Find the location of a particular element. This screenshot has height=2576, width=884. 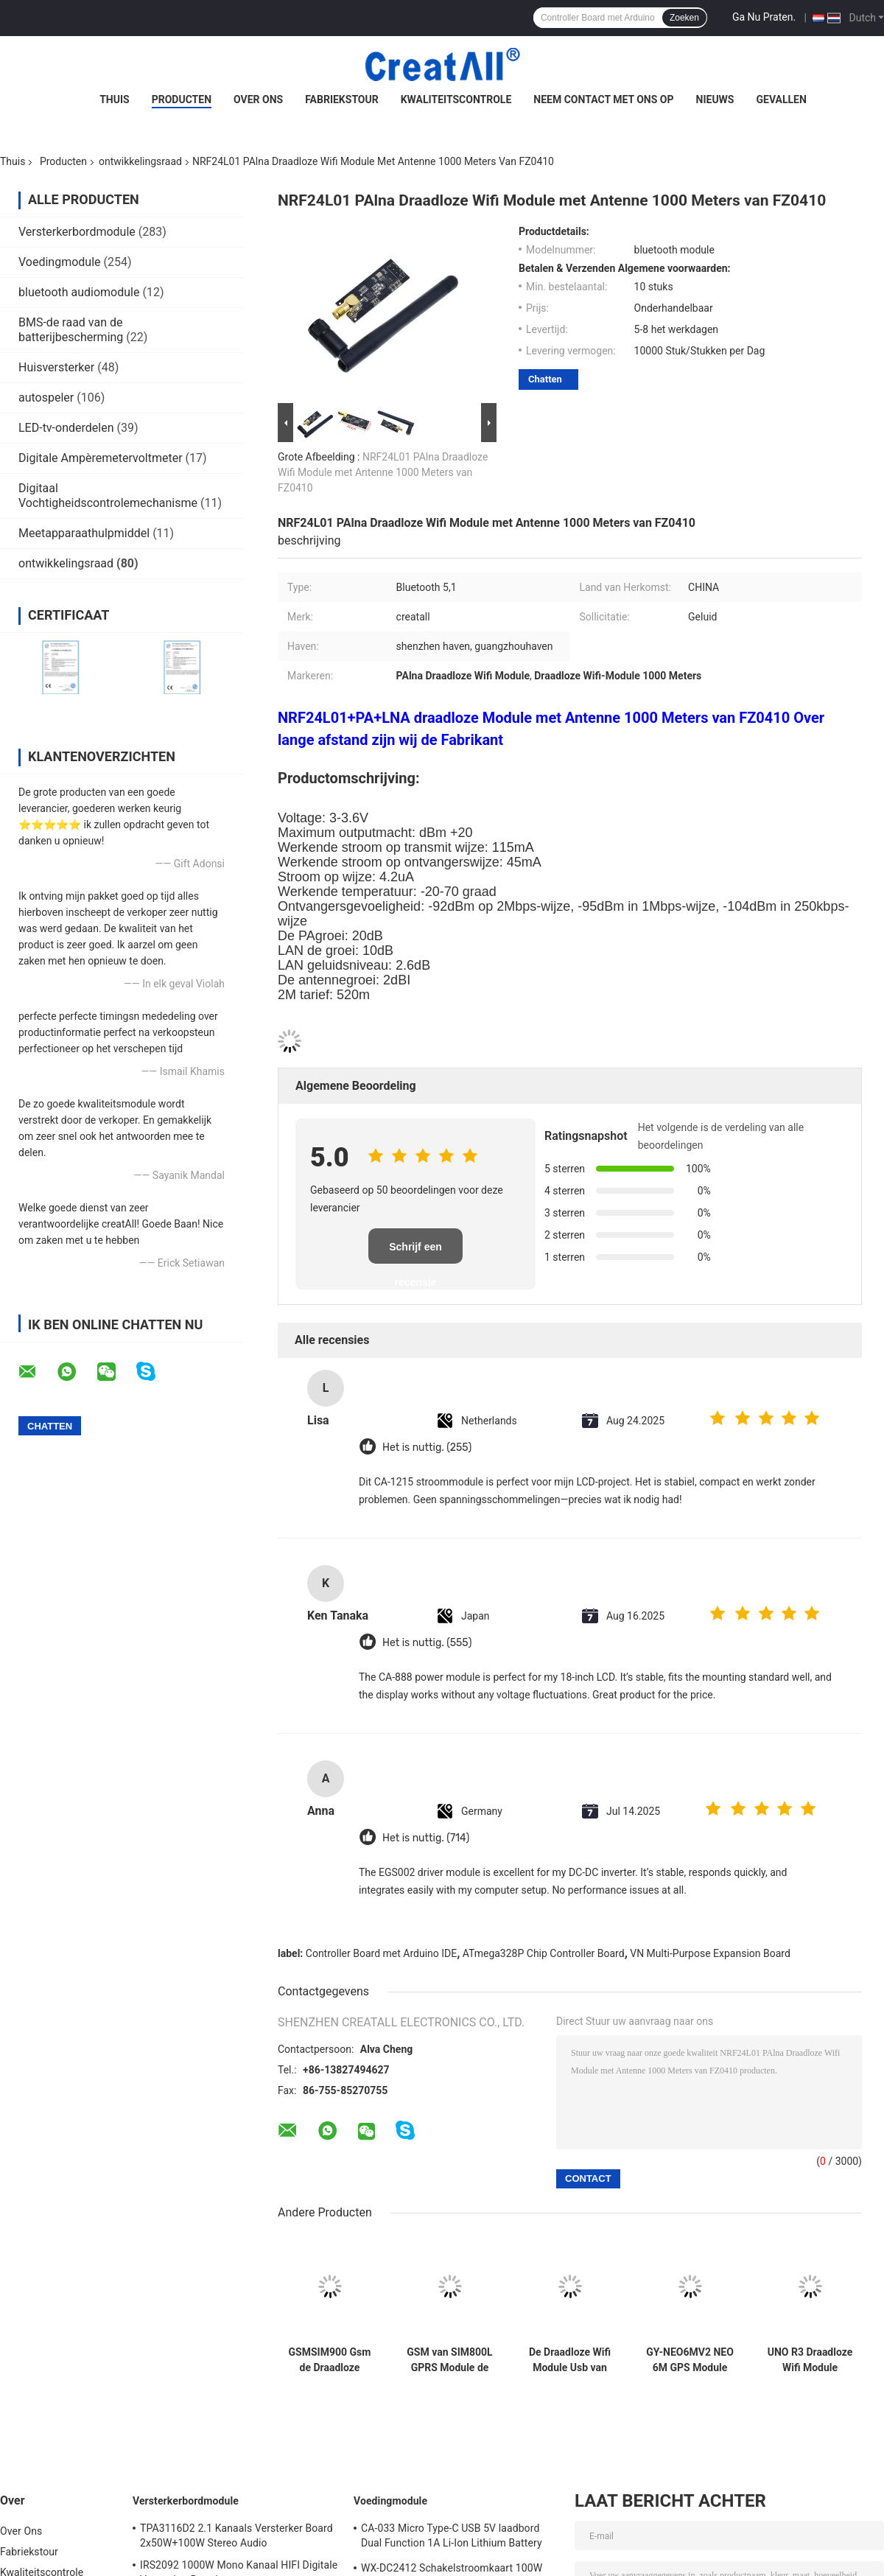

Het is nuttig. (555) is located at coordinates (426, 1643).